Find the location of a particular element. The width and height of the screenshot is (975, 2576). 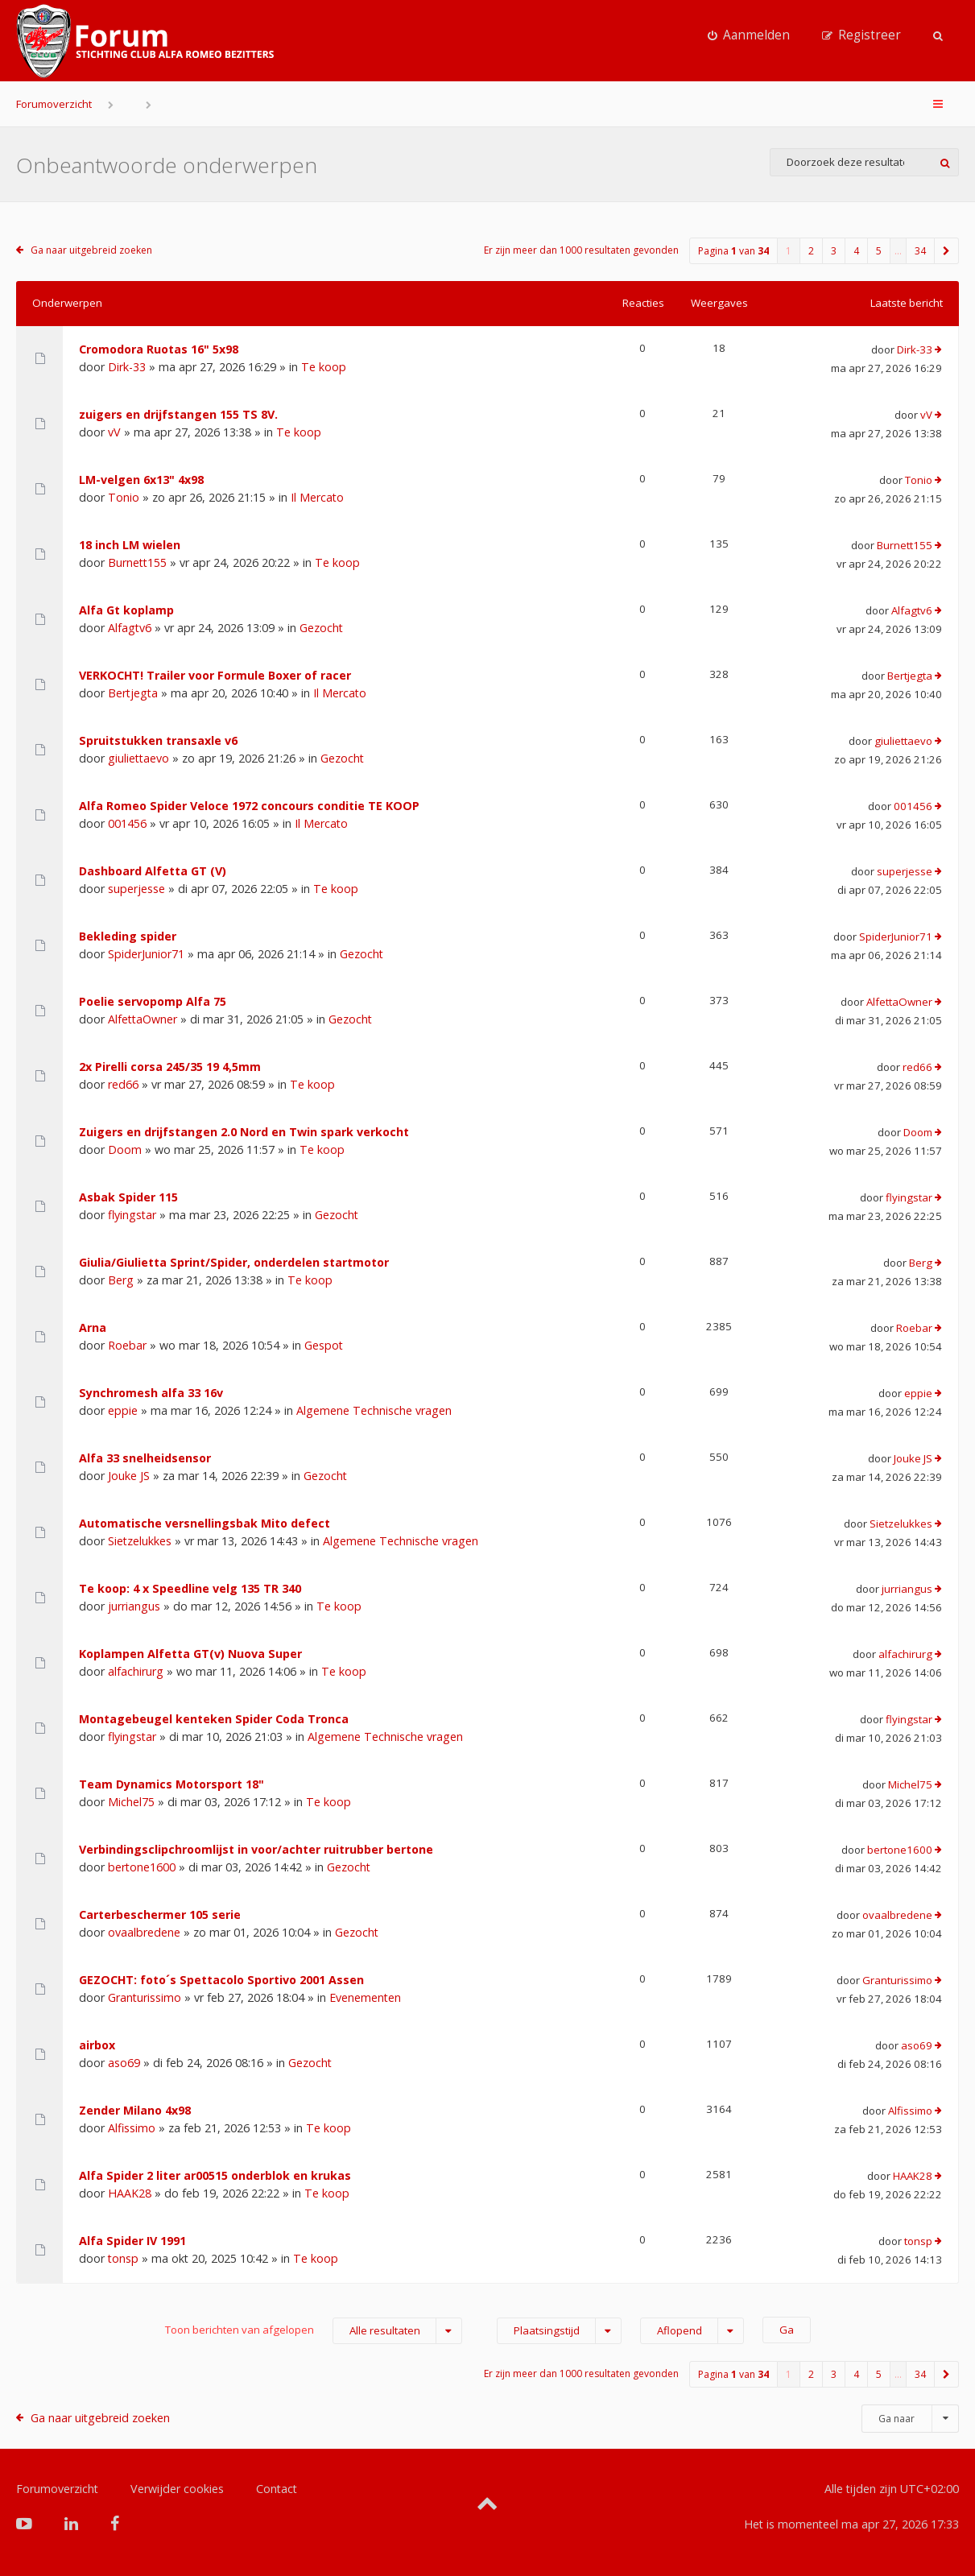

Roebar is located at coordinates (127, 1345).